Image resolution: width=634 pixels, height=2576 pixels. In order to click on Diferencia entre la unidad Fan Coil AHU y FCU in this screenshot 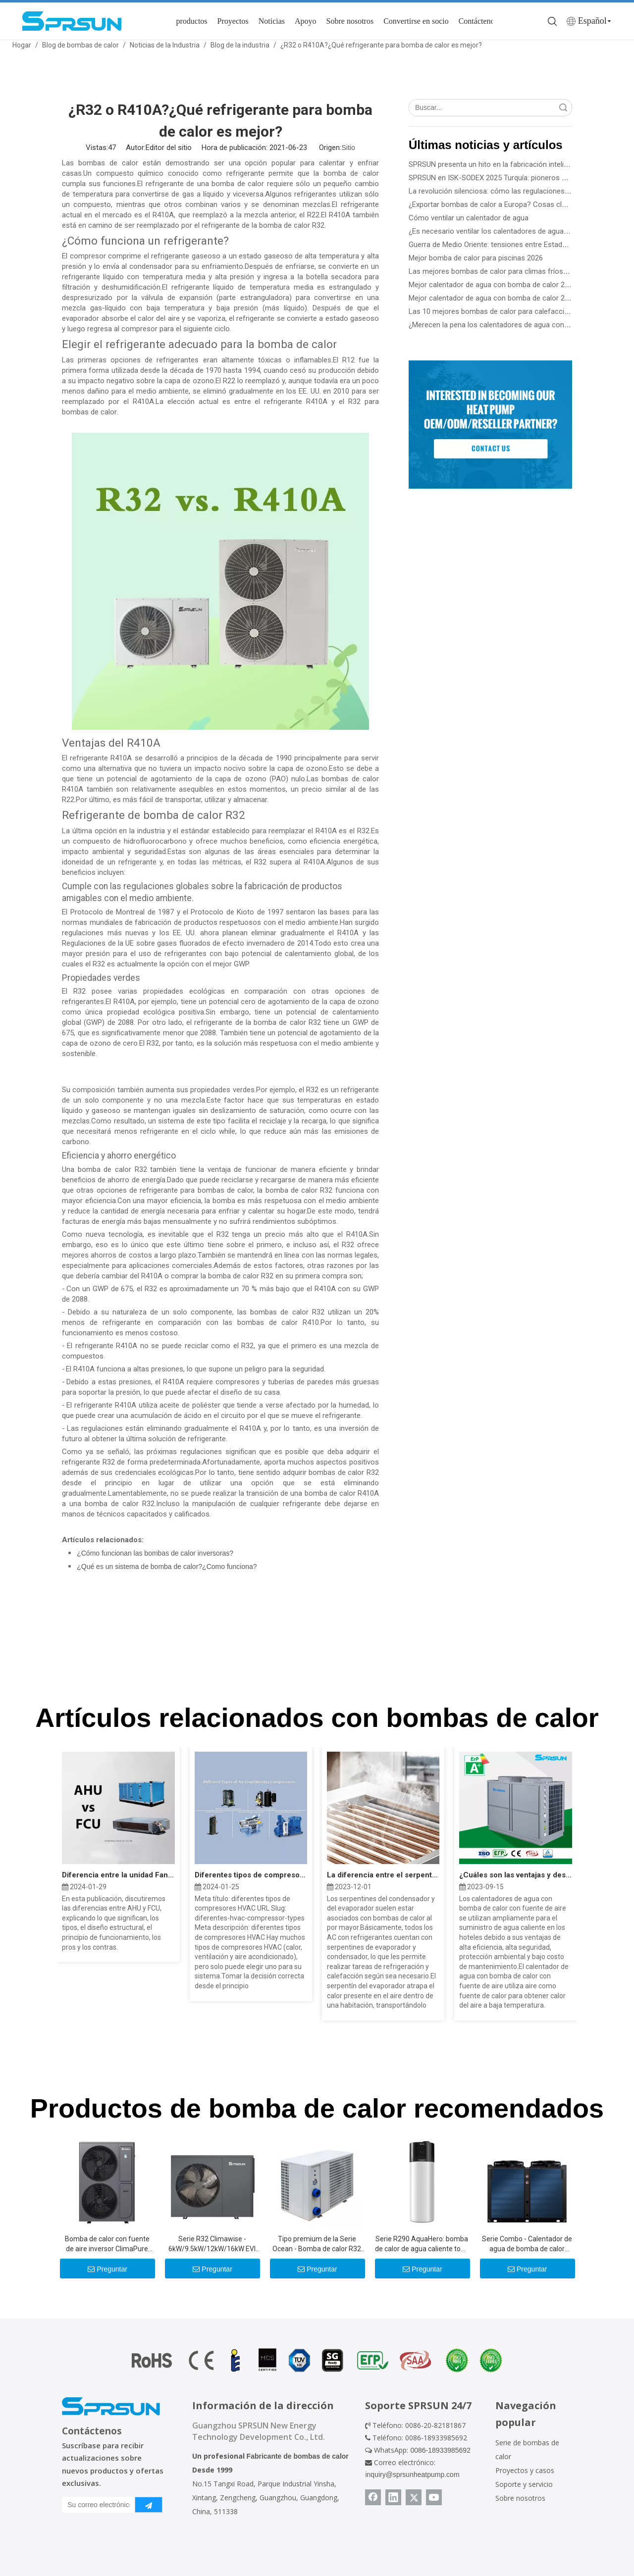, I will do `click(118, 1874)`.